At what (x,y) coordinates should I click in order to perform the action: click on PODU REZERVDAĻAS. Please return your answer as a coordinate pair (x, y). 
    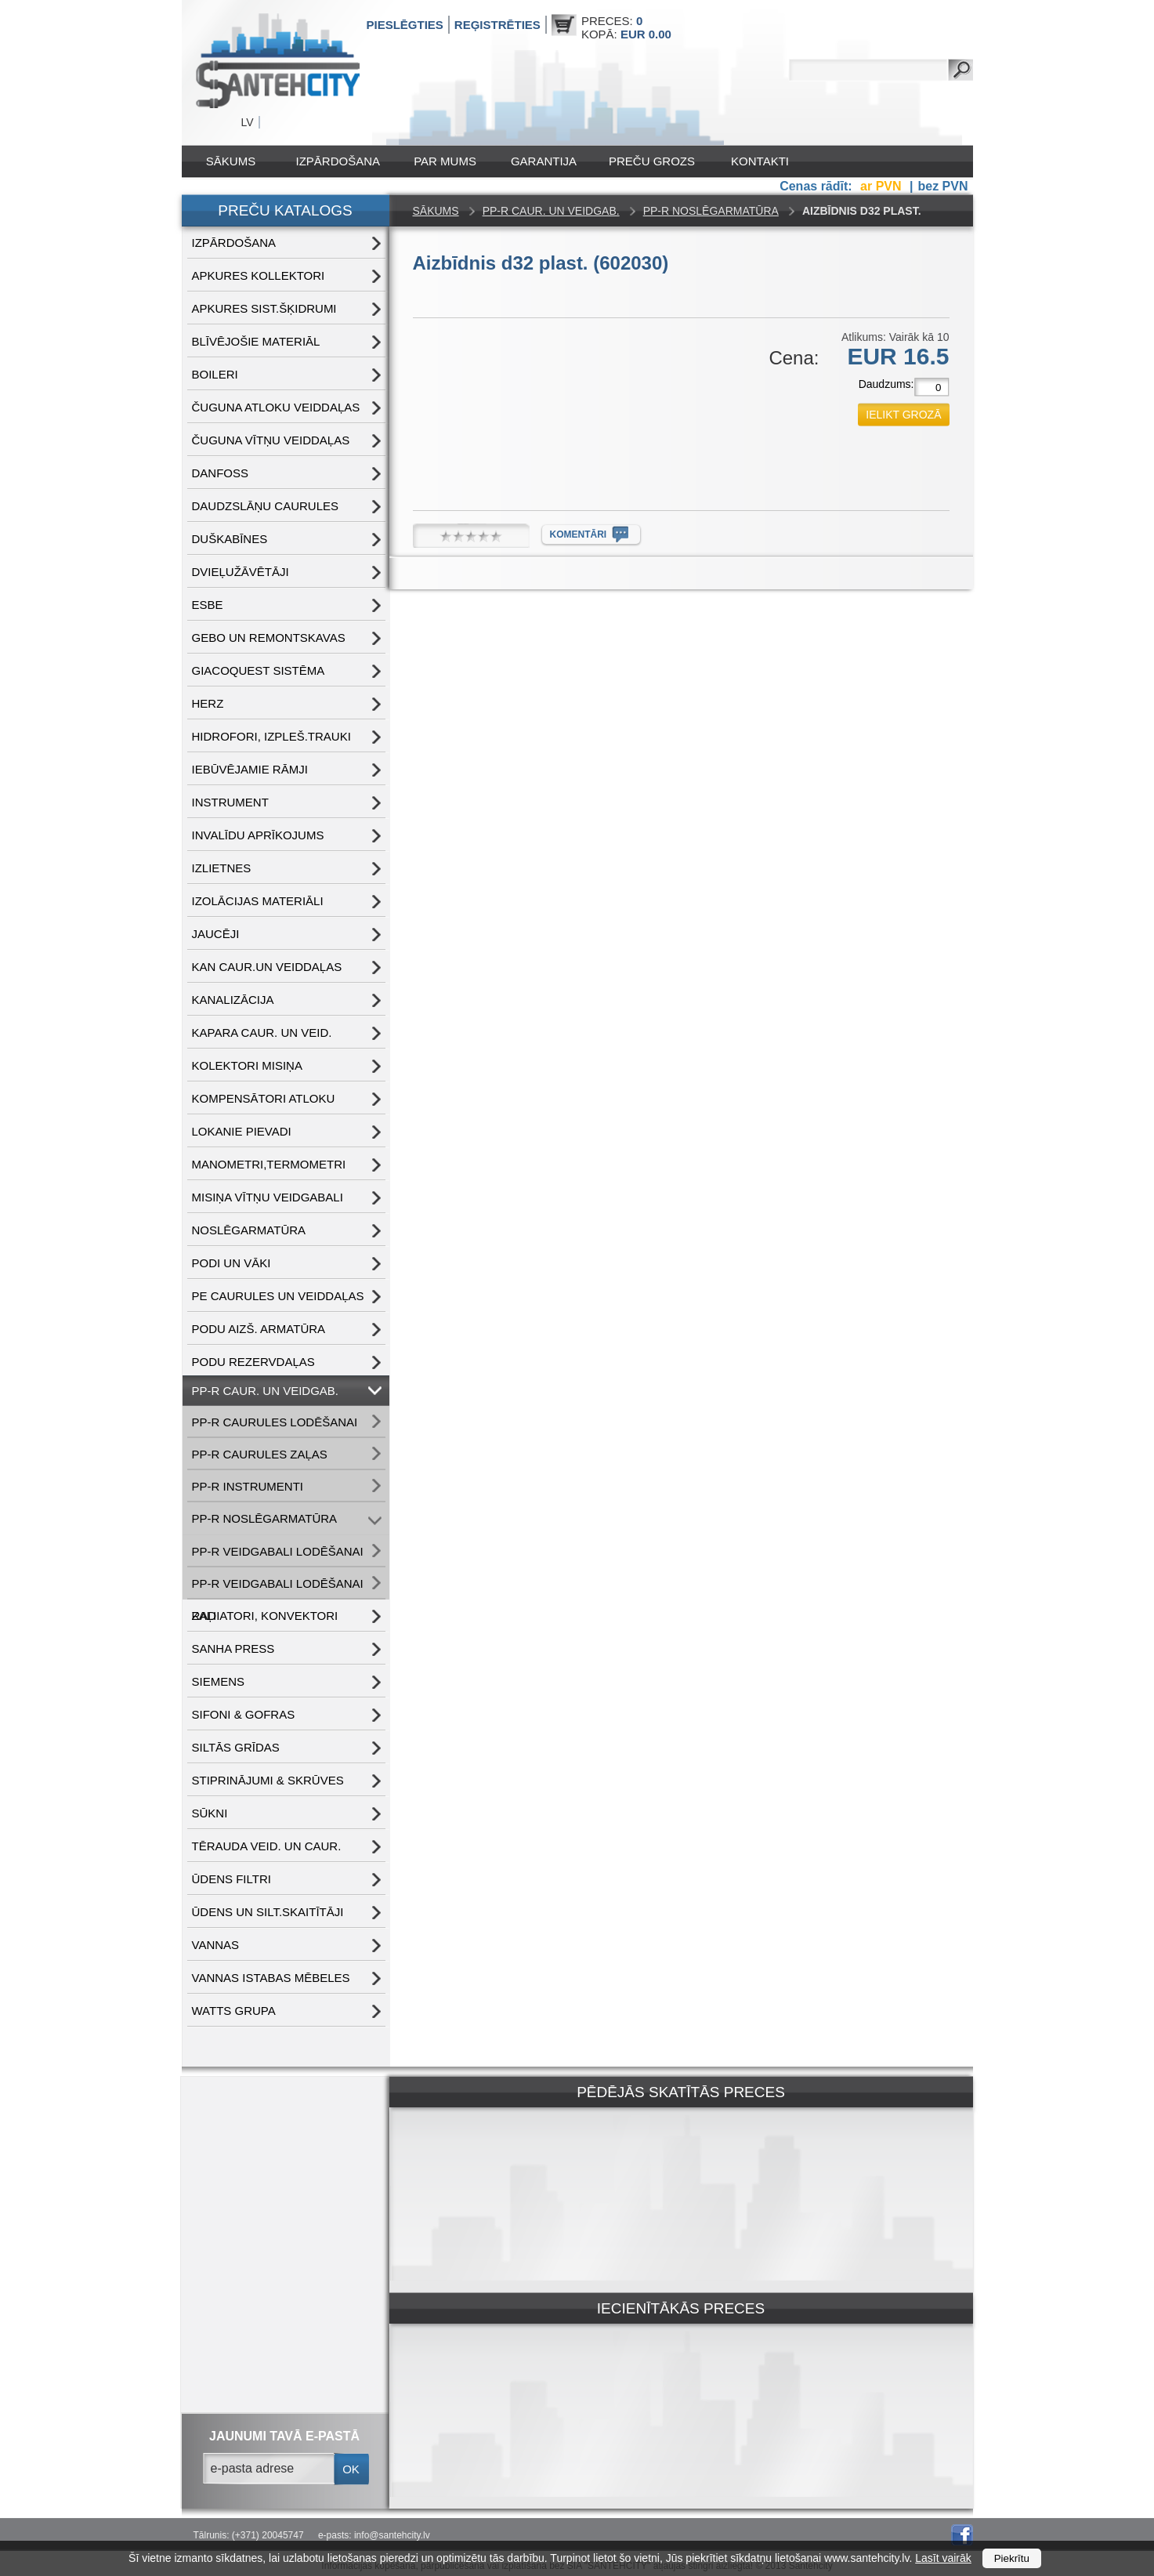
    Looking at the image, I should click on (253, 1361).